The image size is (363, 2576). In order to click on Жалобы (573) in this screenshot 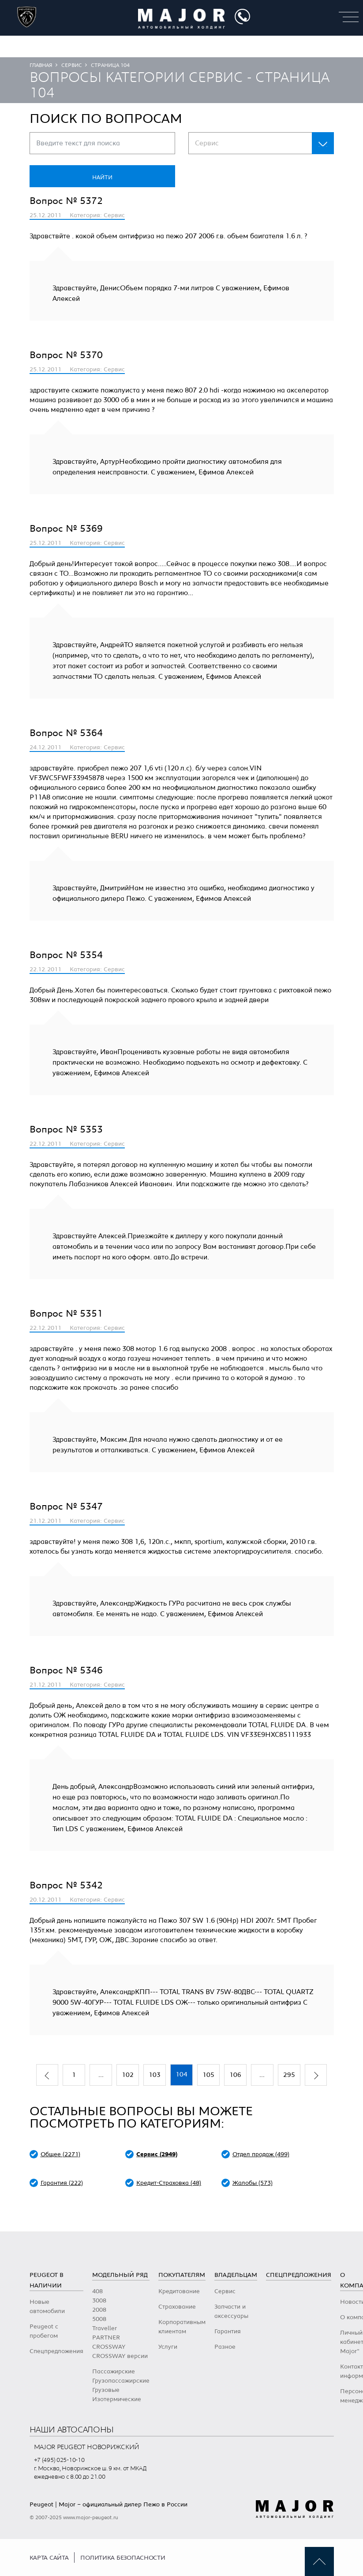, I will do `click(252, 2183)`.